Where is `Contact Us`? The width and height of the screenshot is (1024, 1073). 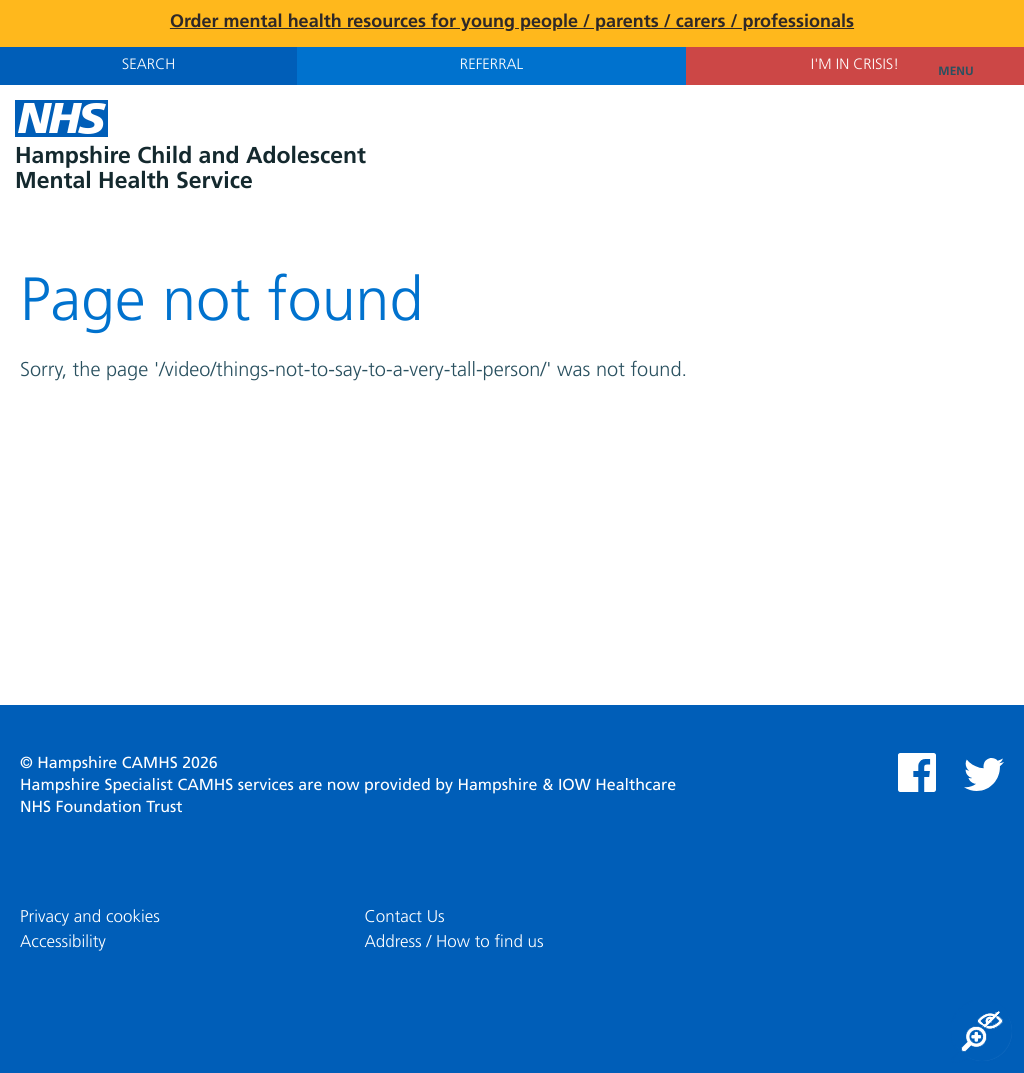
Contact Us is located at coordinates (404, 917).